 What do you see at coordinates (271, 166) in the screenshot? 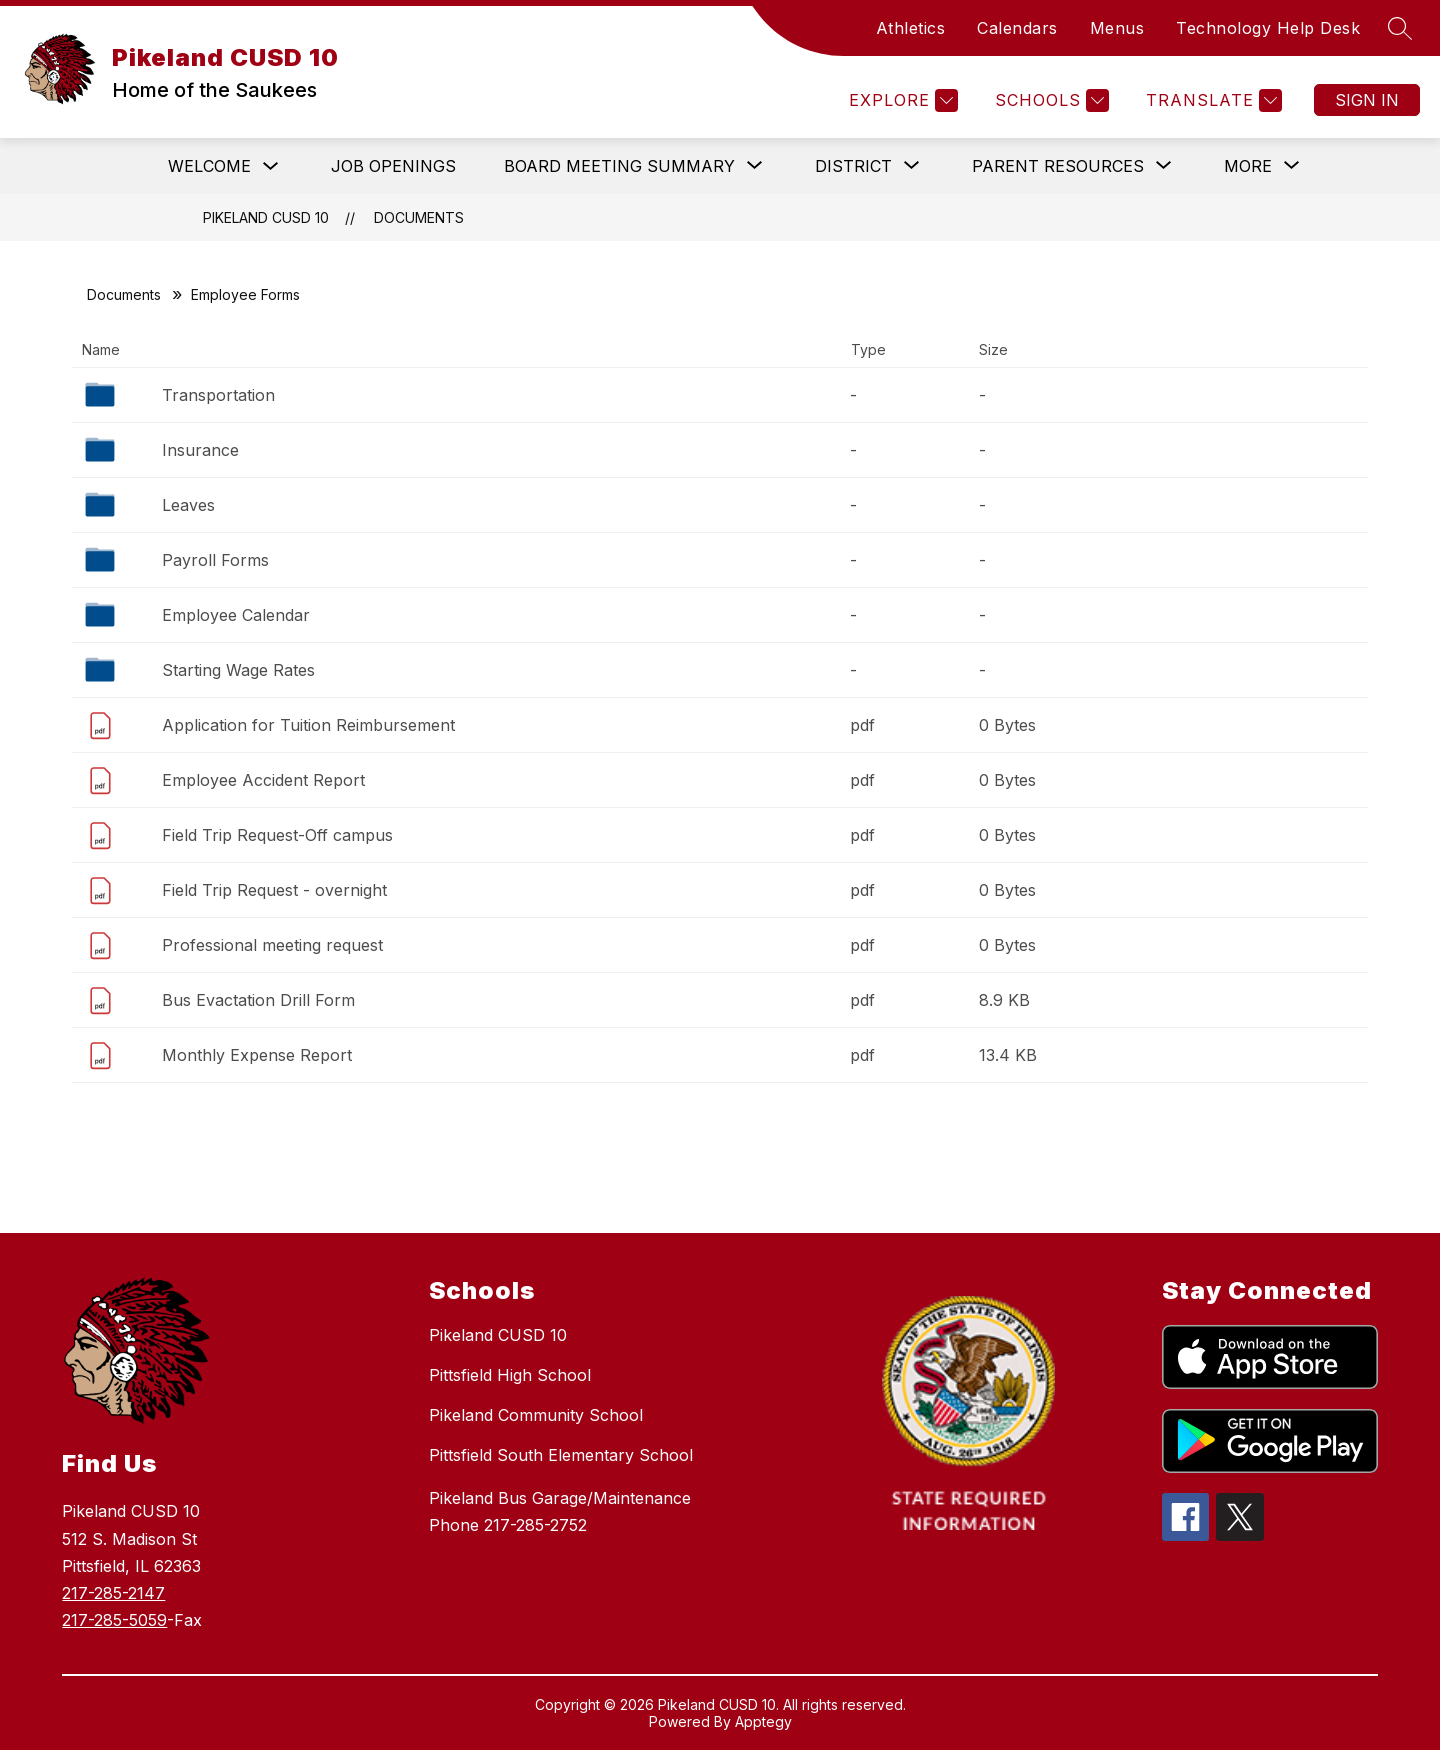
I see `[Toggle Welcome Submenu]` at bounding box center [271, 166].